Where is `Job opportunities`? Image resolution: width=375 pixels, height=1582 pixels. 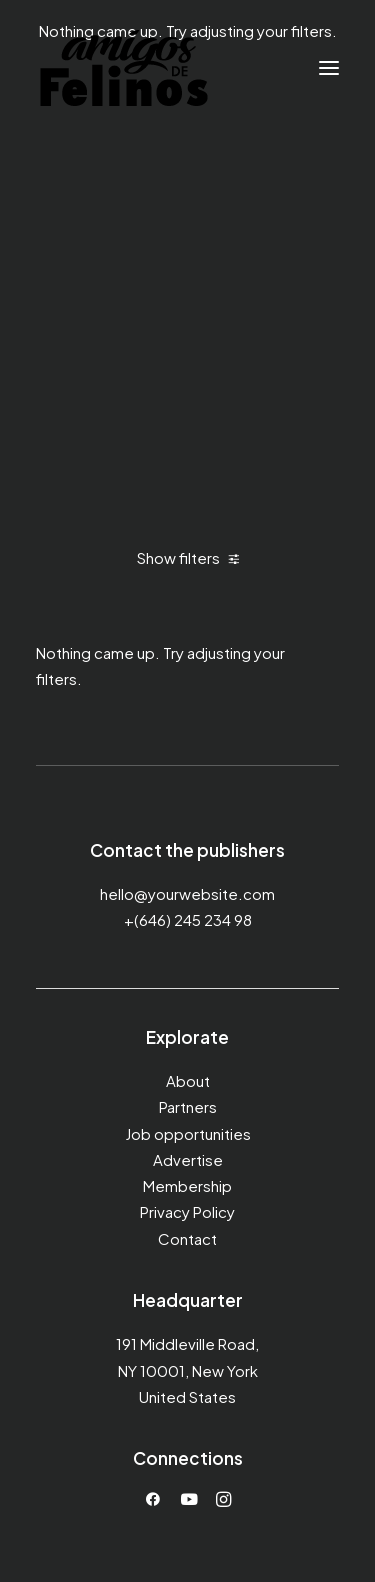
Job opportunities is located at coordinates (188, 1133).